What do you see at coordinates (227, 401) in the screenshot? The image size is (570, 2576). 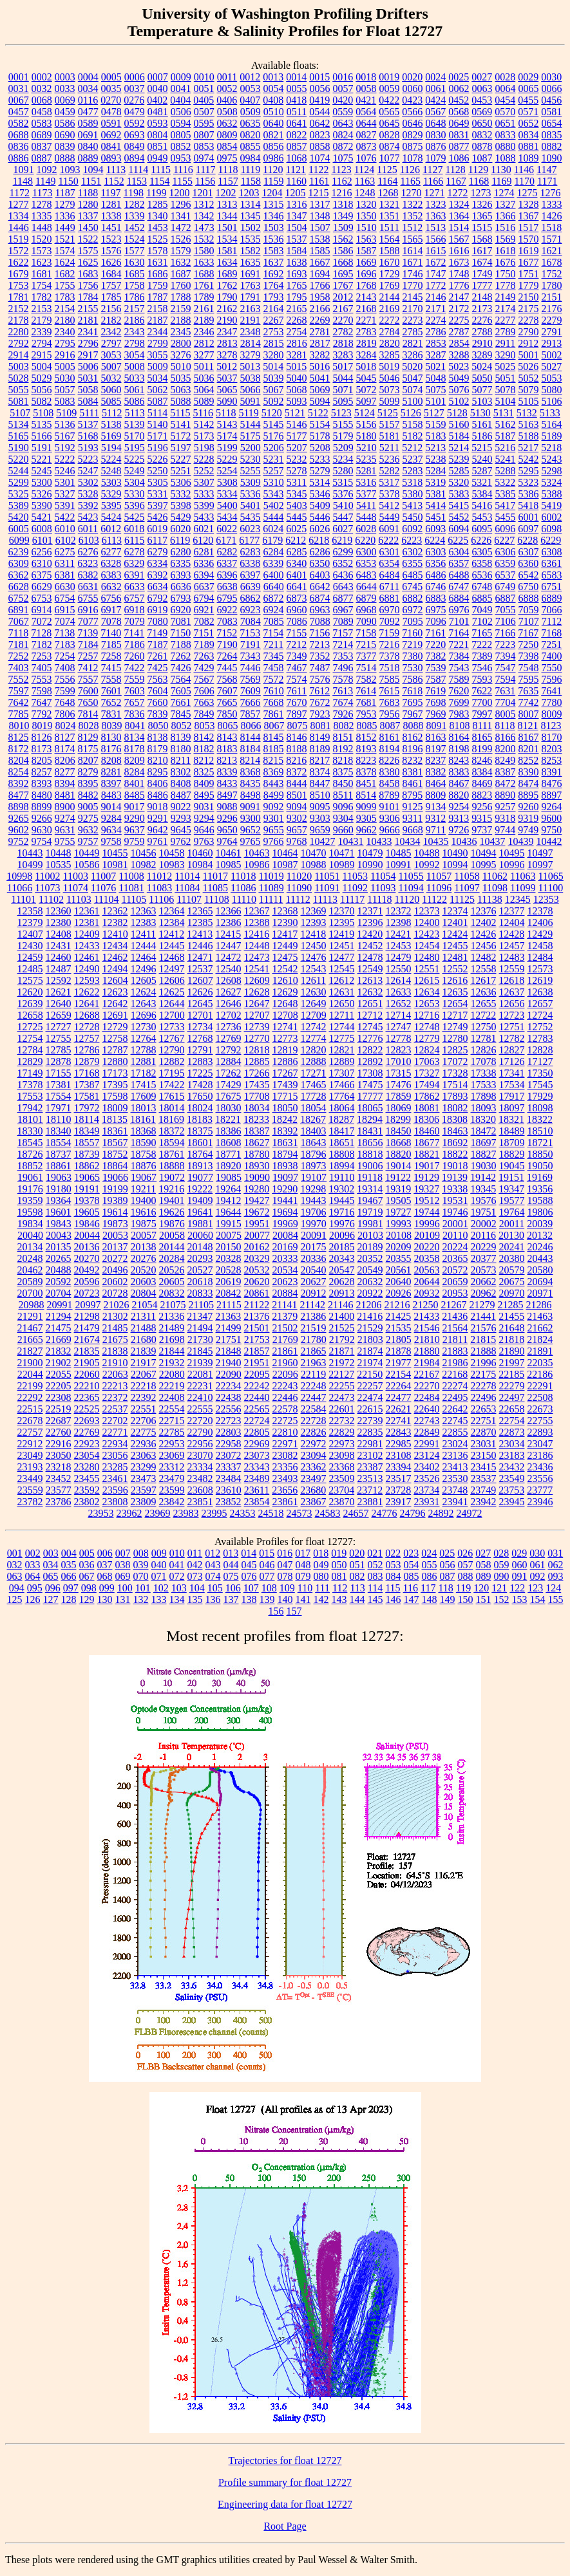 I see `5090` at bounding box center [227, 401].